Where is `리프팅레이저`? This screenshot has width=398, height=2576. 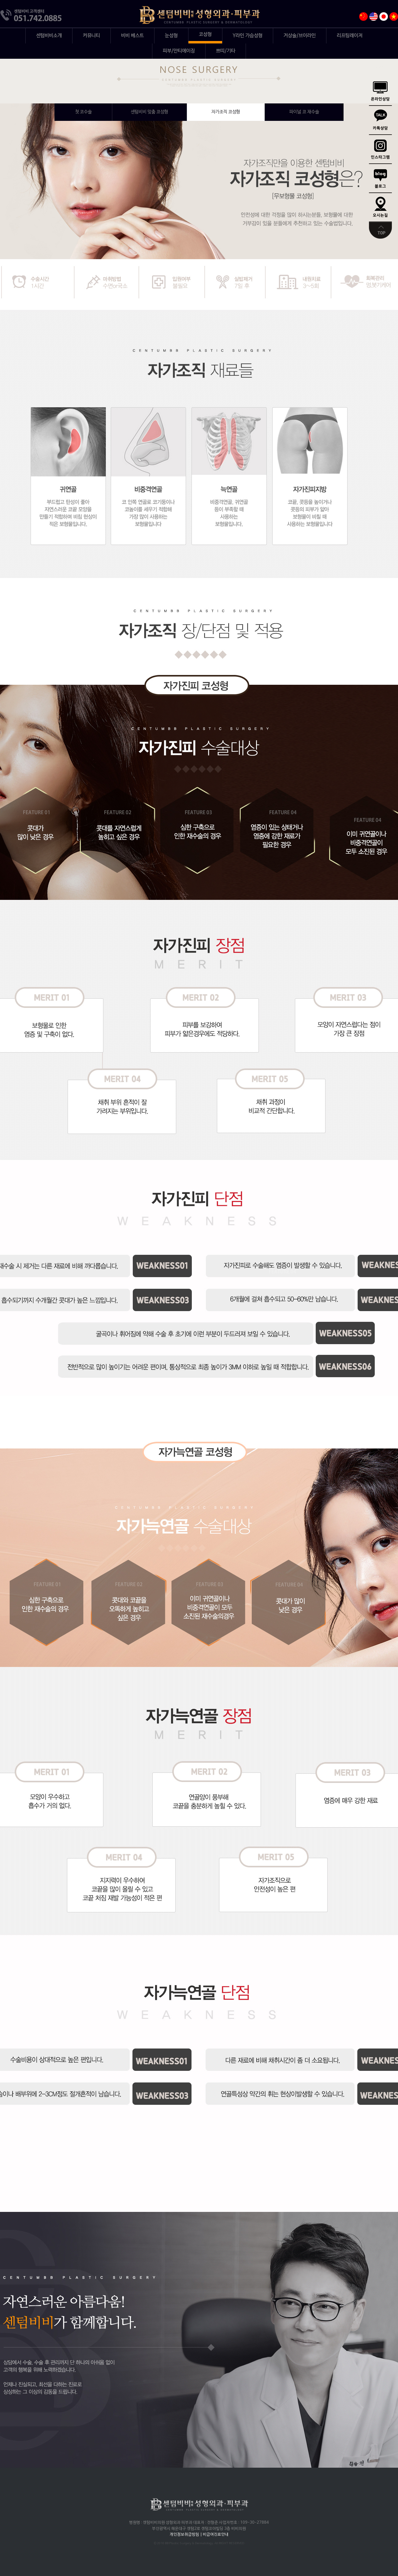 리프팅레이저 is located at coordinates (350, 36).